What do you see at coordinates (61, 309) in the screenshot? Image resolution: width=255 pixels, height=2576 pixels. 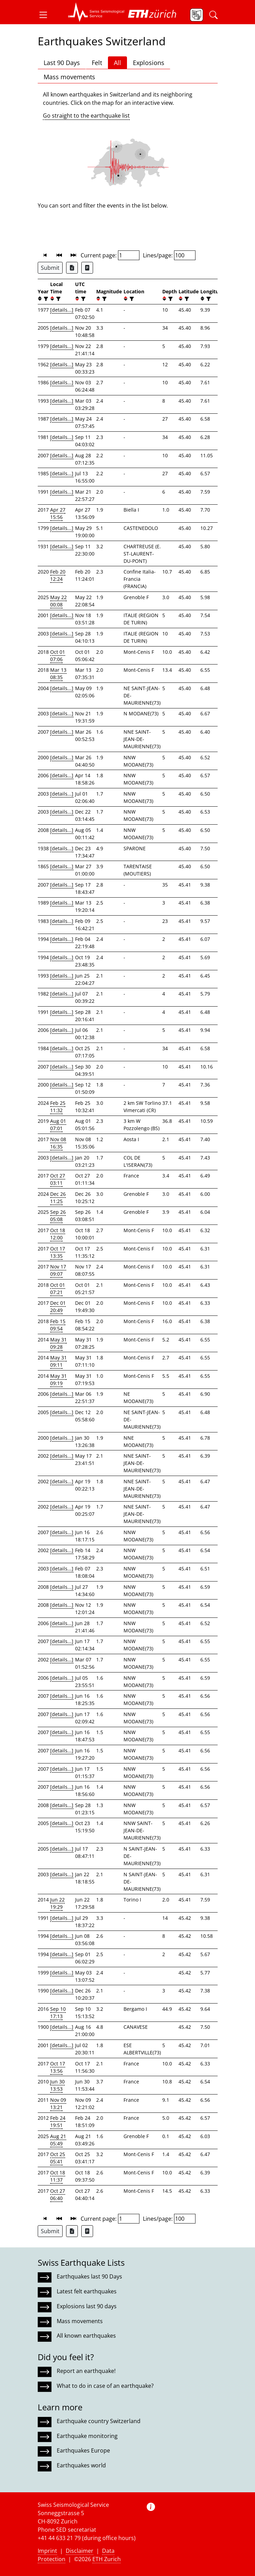 I see `[details...]` at bounding box center [61, 309].